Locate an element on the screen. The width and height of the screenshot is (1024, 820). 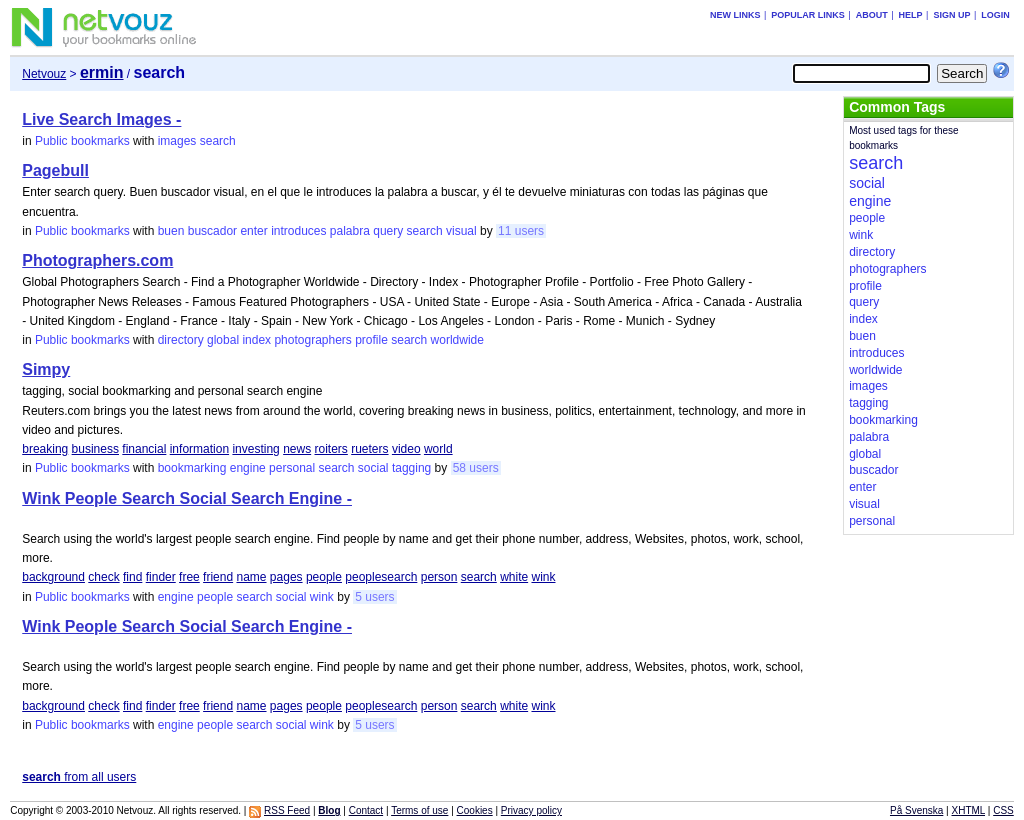
social is located at coordinates (373, 468).